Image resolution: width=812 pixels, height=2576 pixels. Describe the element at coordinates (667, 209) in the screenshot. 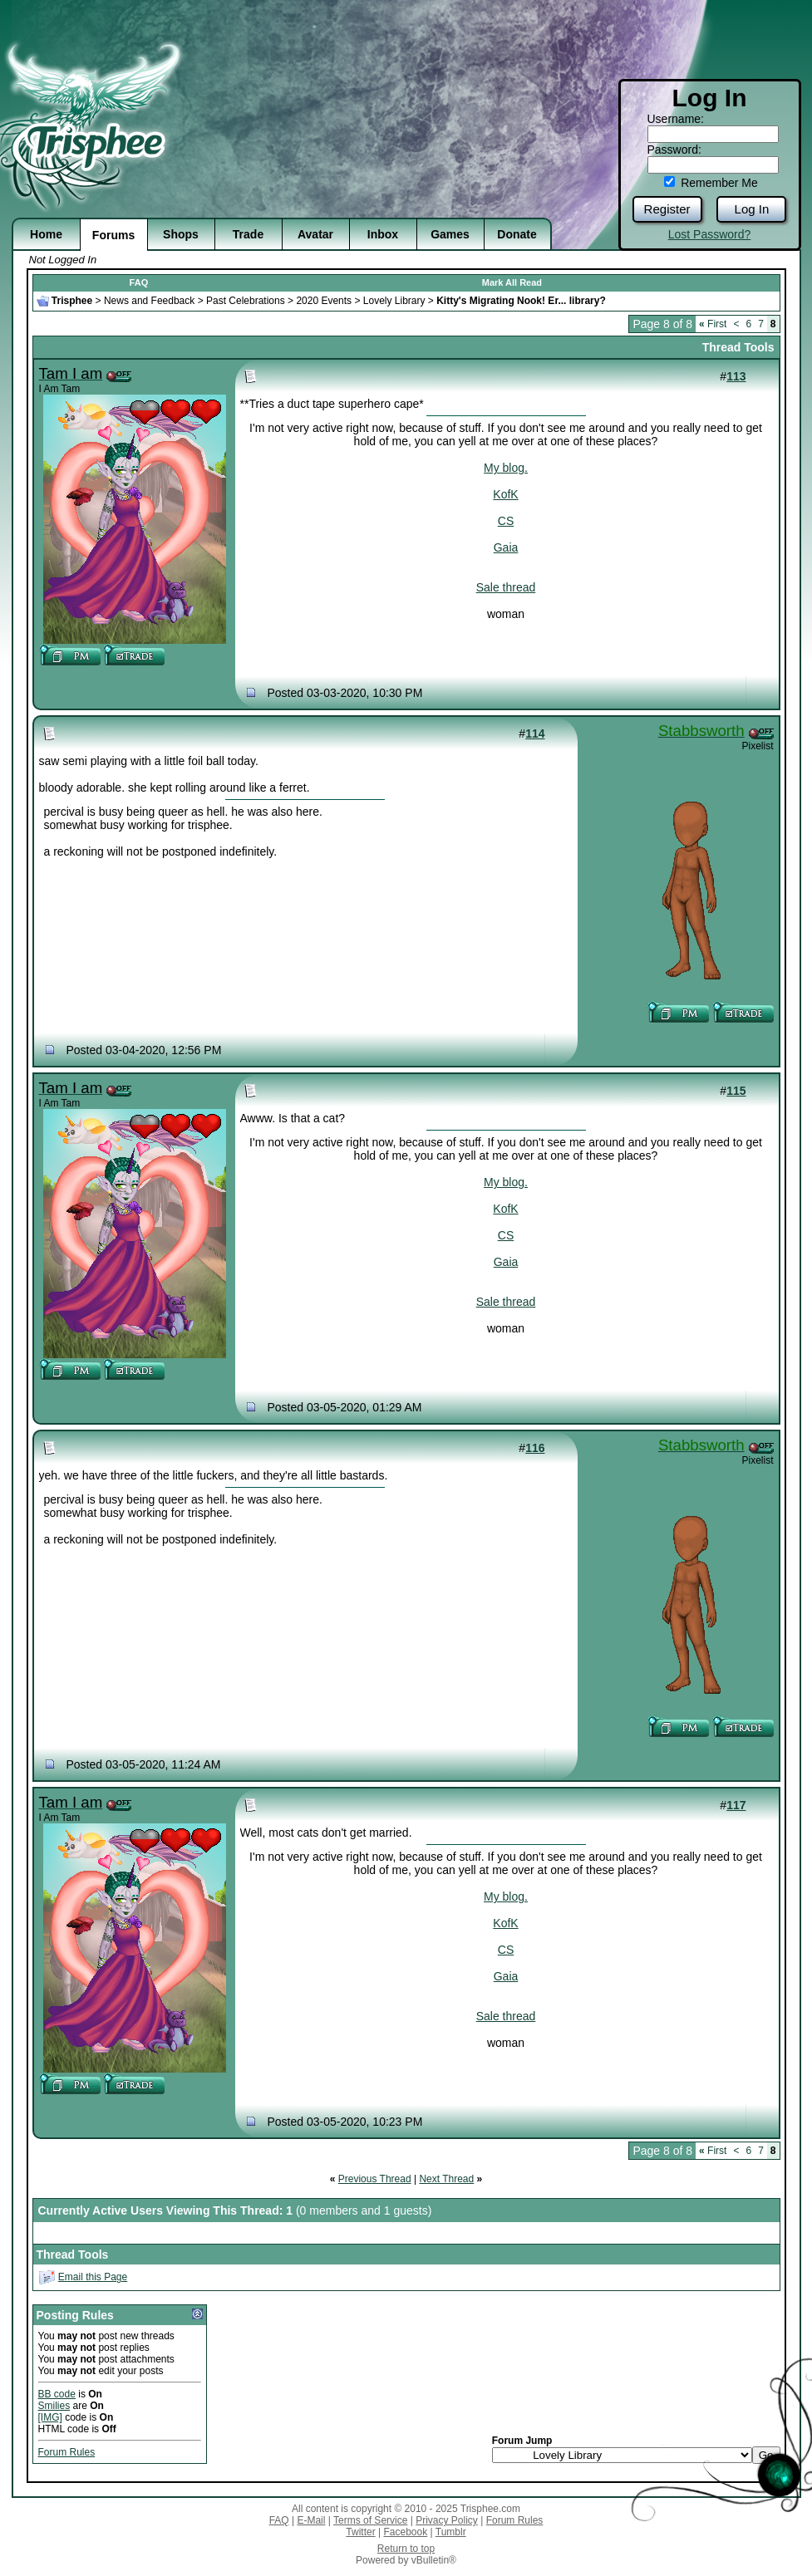

I see `Register` at that location.